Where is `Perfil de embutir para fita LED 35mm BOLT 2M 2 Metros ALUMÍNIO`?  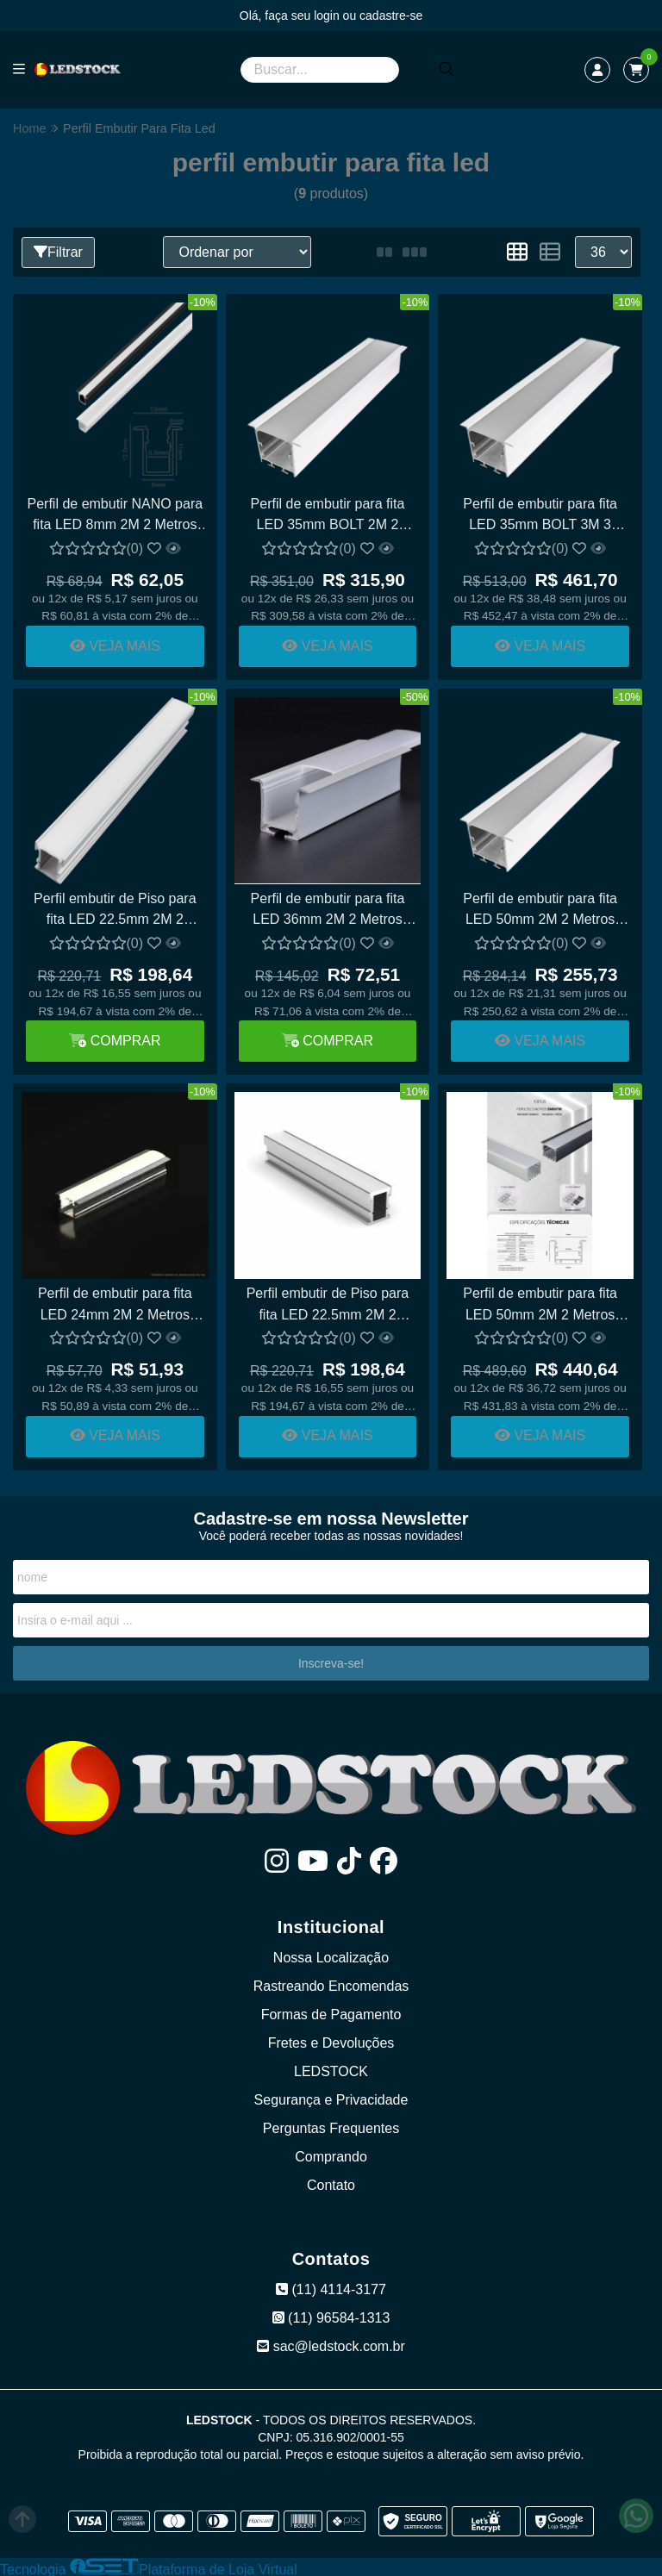 Perfil de embutir para fita LED 35mm BOLT 2M 2 Metros ALUMÍNIO is located at coordinates (327, 516).